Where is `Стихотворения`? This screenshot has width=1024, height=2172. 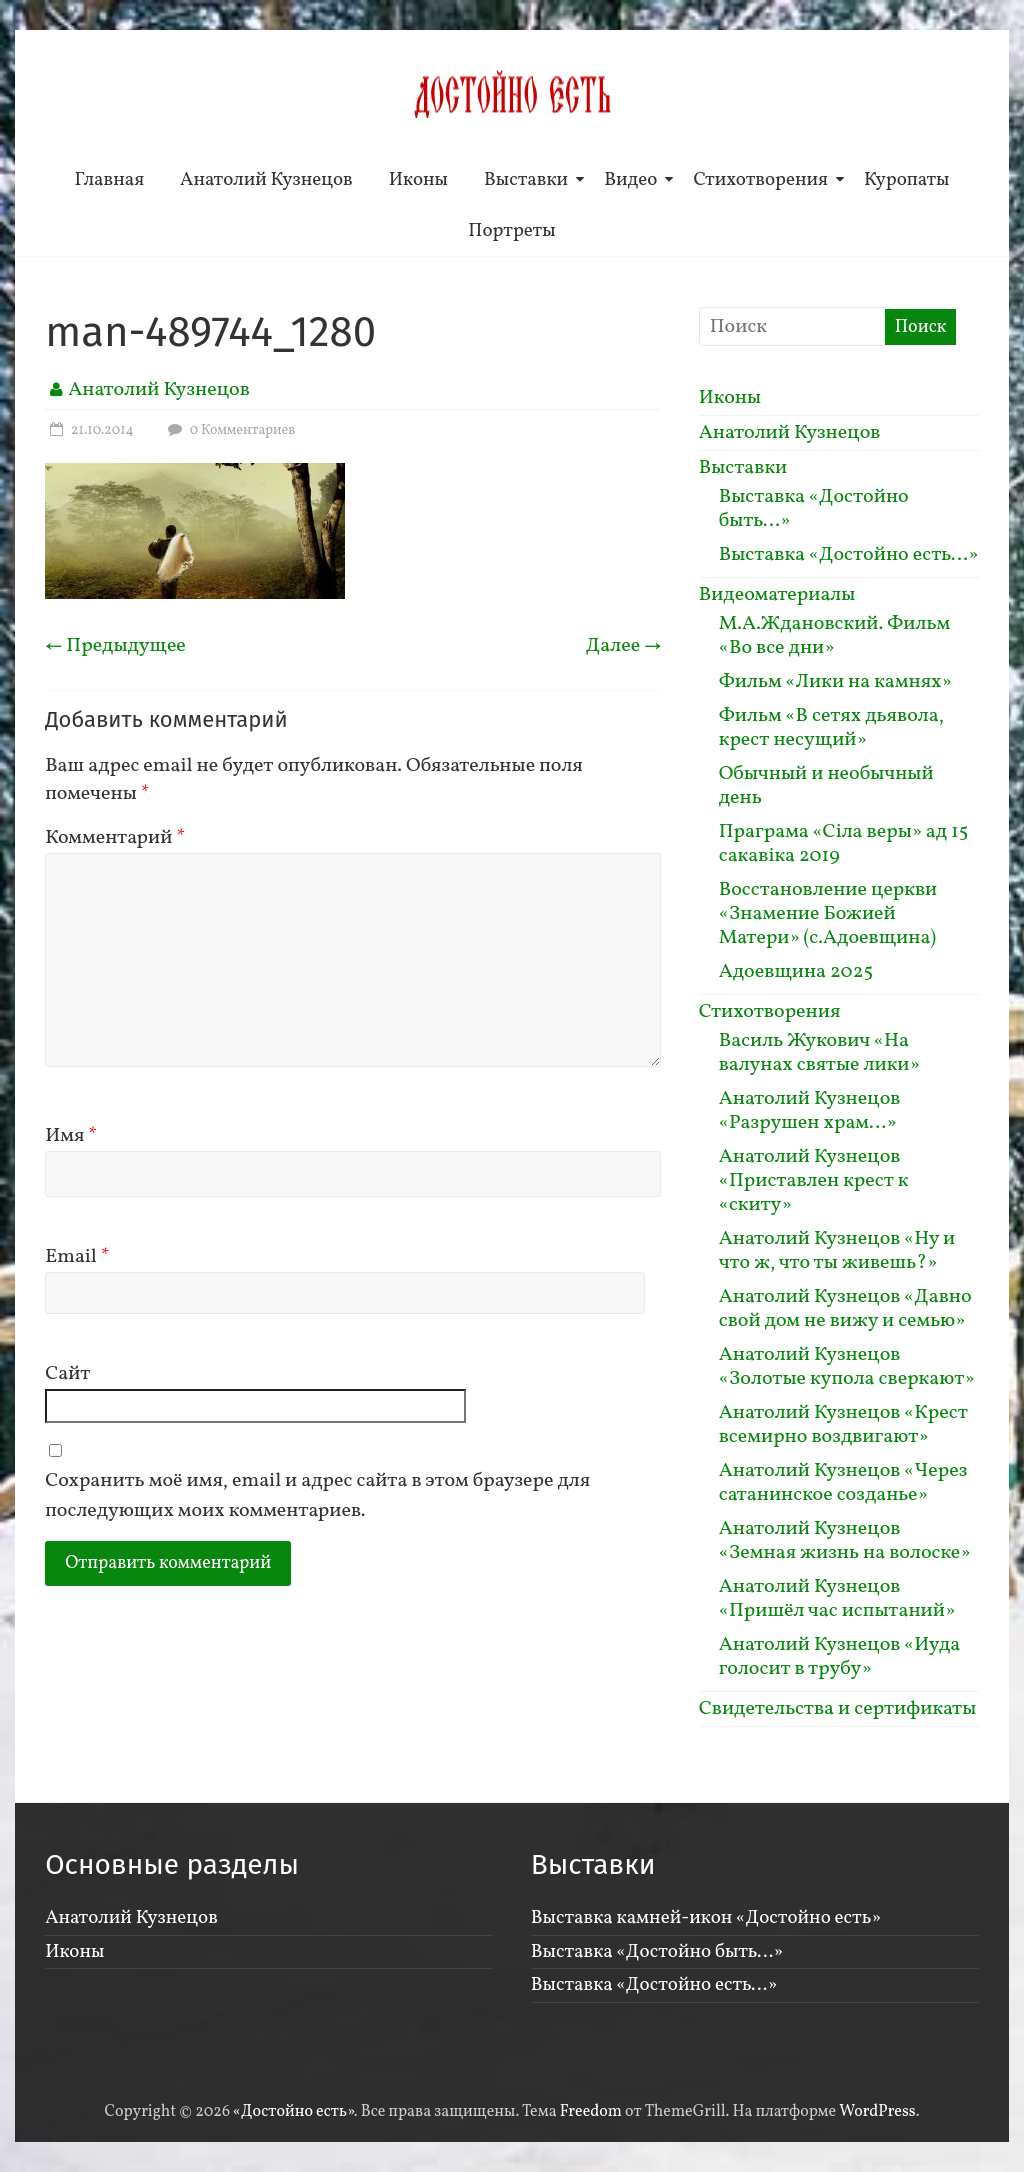
Стихотворения is located at coordinates (760, 180).